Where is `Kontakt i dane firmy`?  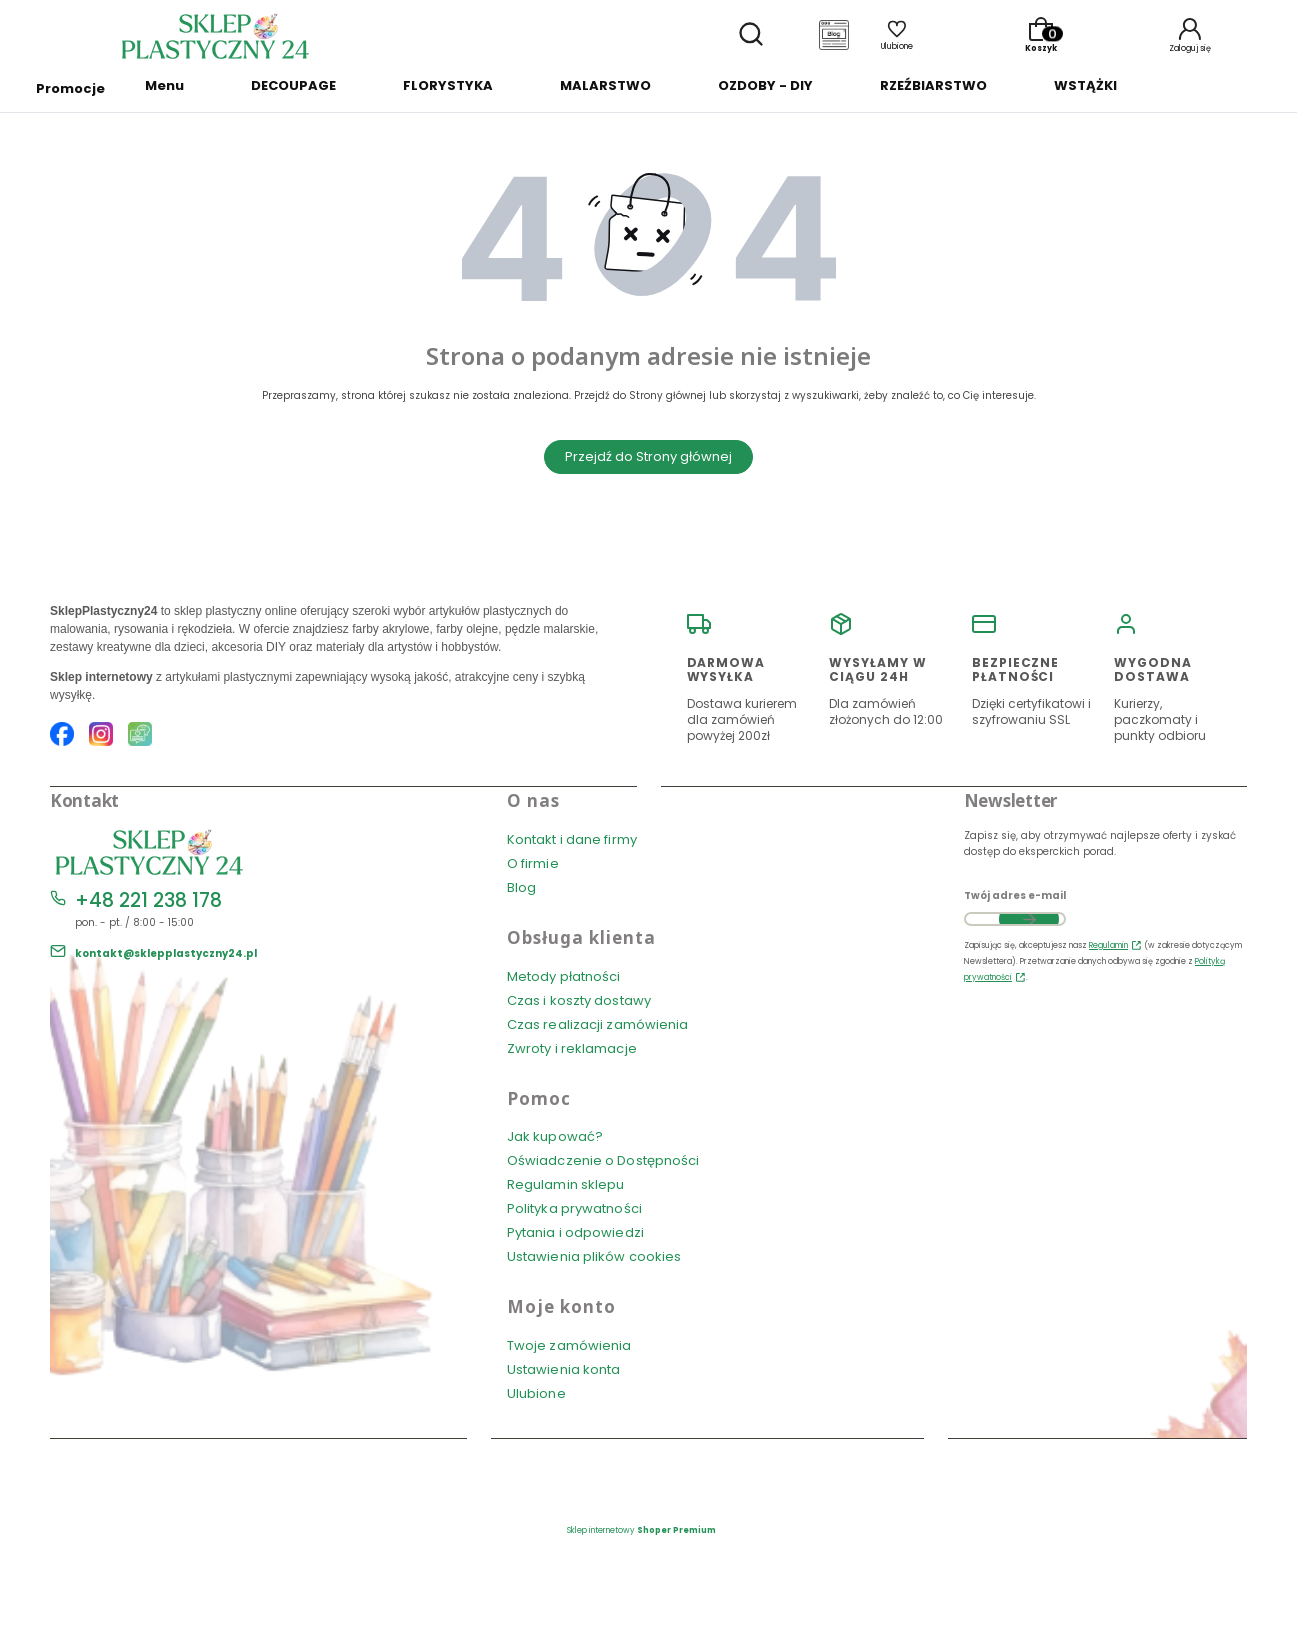 Kontakt i dane firmy is located at coordinates (572, 839).